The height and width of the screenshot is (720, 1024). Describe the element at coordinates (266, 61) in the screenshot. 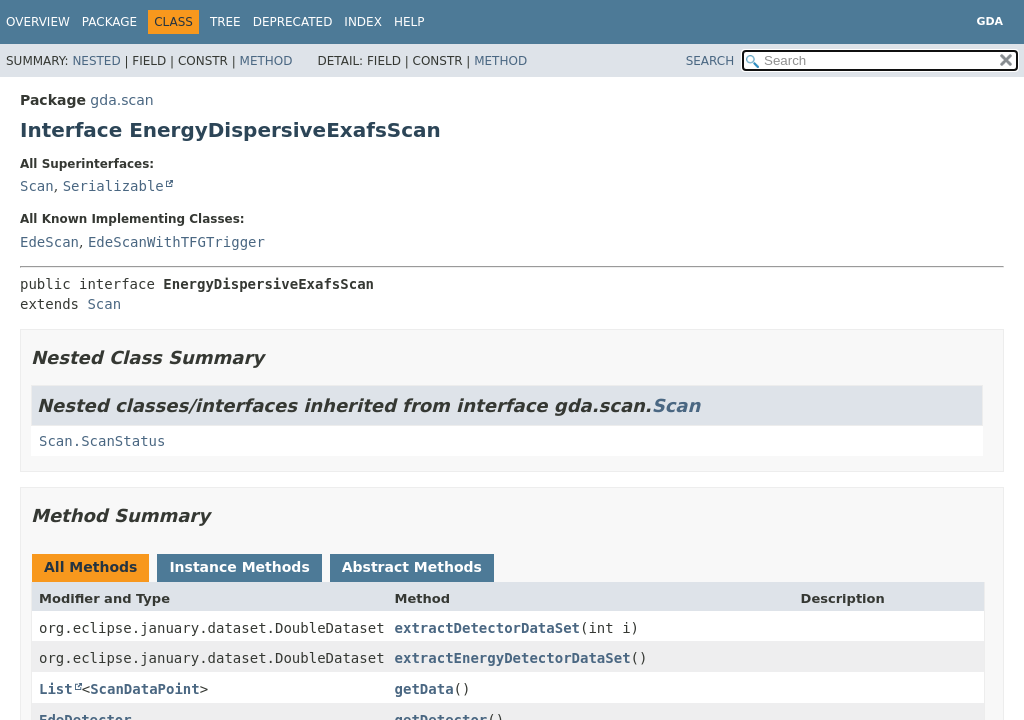

I see `Method` at that location.